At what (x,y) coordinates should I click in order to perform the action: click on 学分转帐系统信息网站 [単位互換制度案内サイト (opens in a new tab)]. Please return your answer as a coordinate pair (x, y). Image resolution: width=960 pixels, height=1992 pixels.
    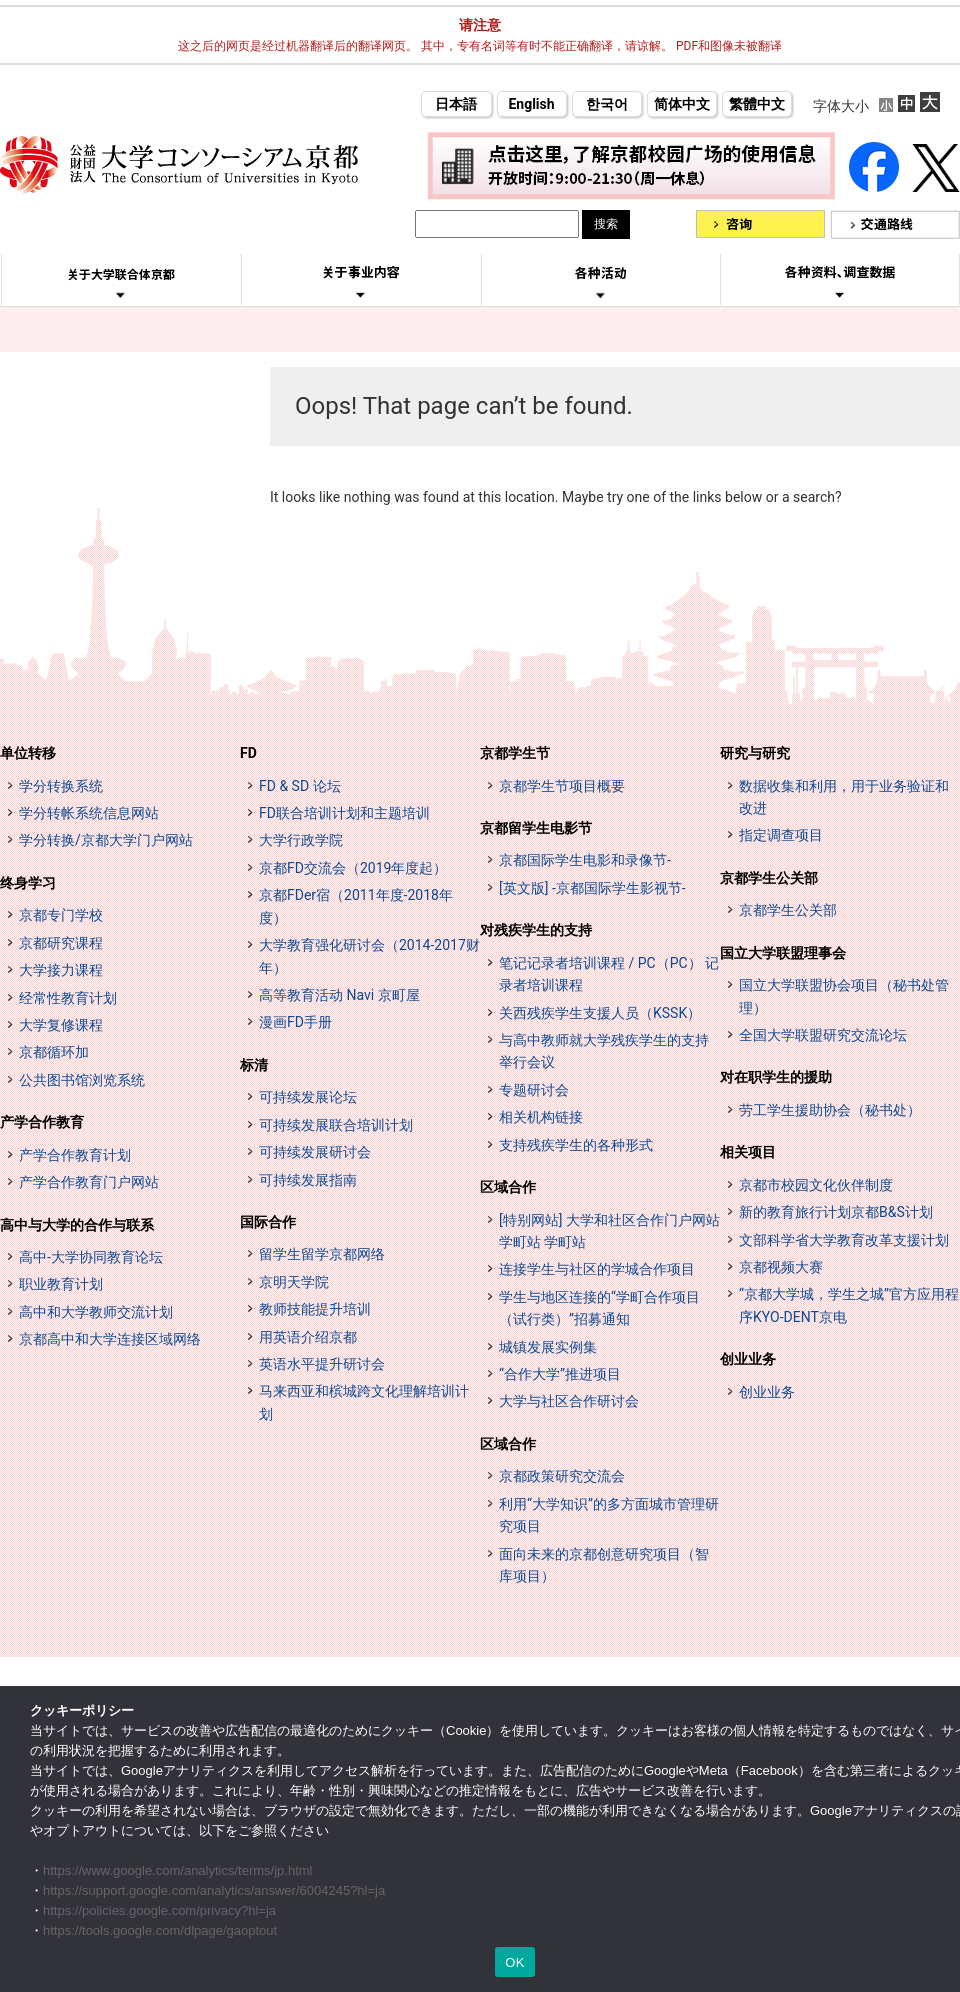
    Looking at the image, I should click on (89, 813).